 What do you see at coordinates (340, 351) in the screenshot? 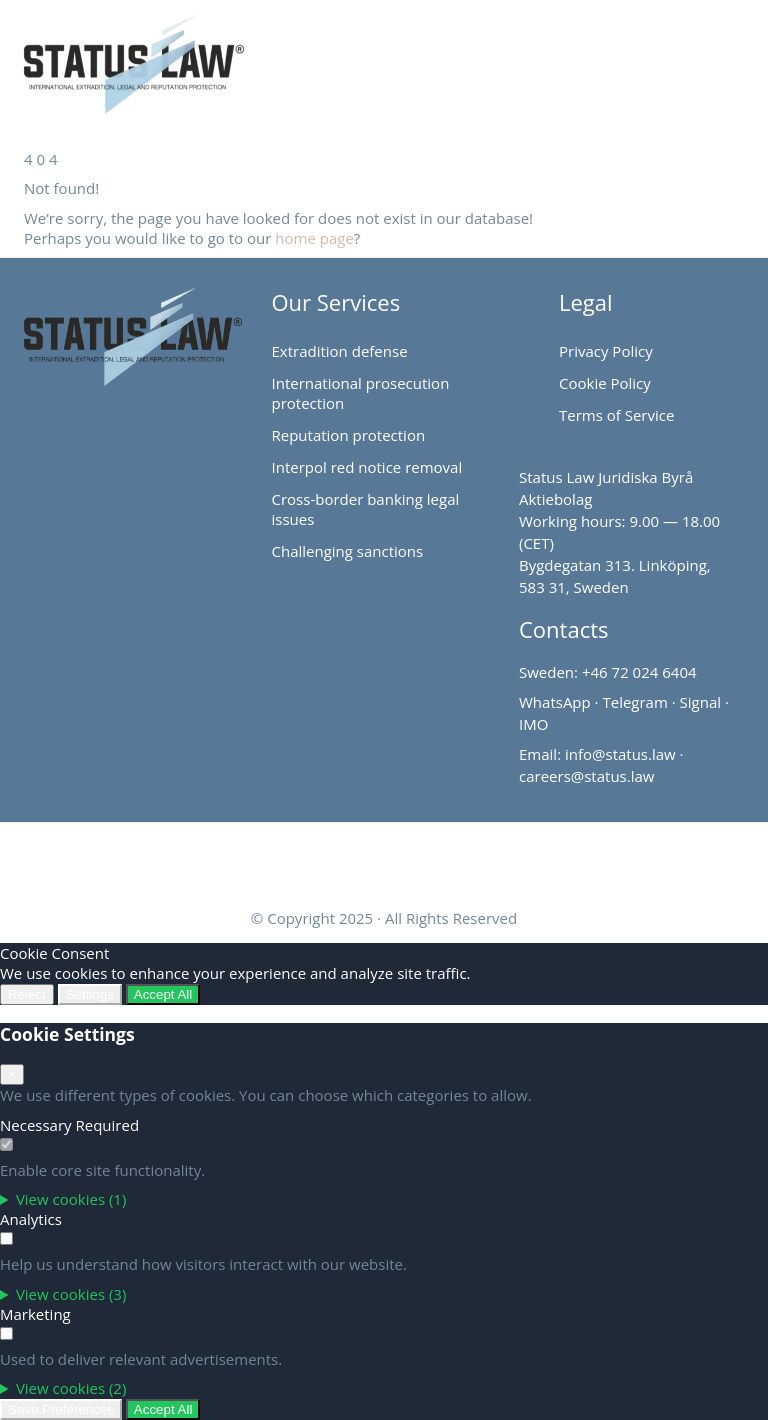
I see `Extradition defense` at bounding box center [340, 351].